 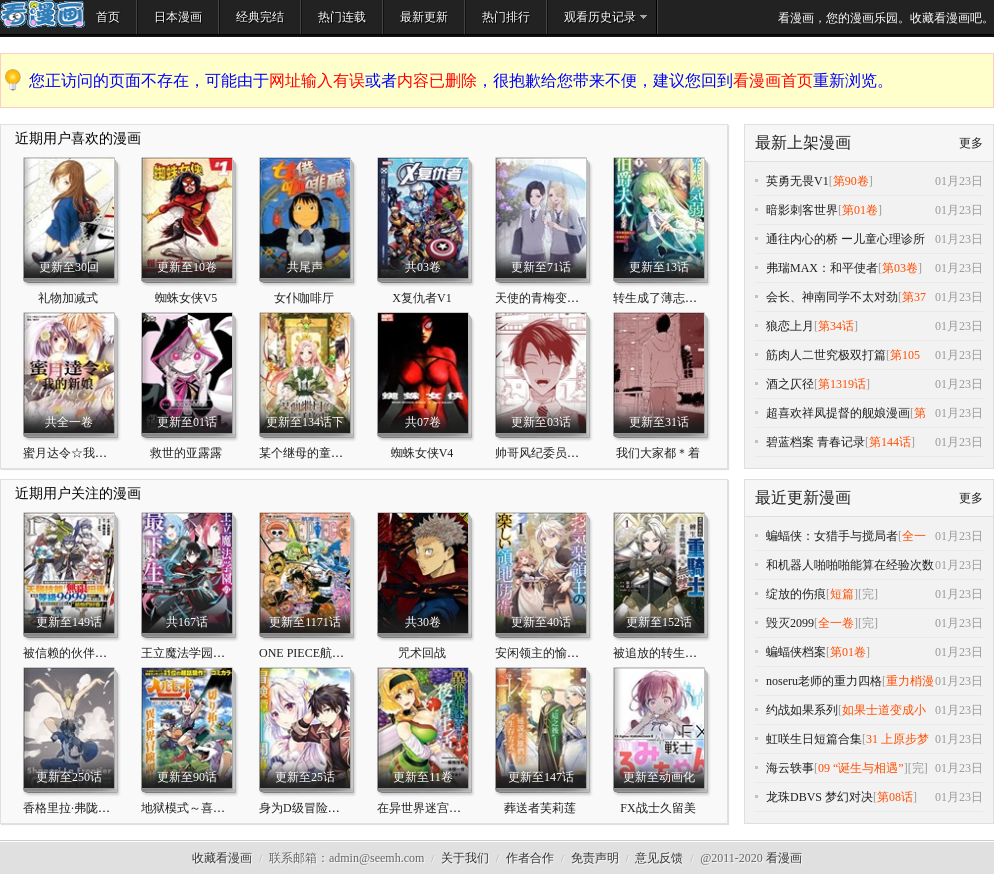 What do you see at coordinates (260, 17) in the screenshot?
I see `经典完结` at bounding box center [260, 17].